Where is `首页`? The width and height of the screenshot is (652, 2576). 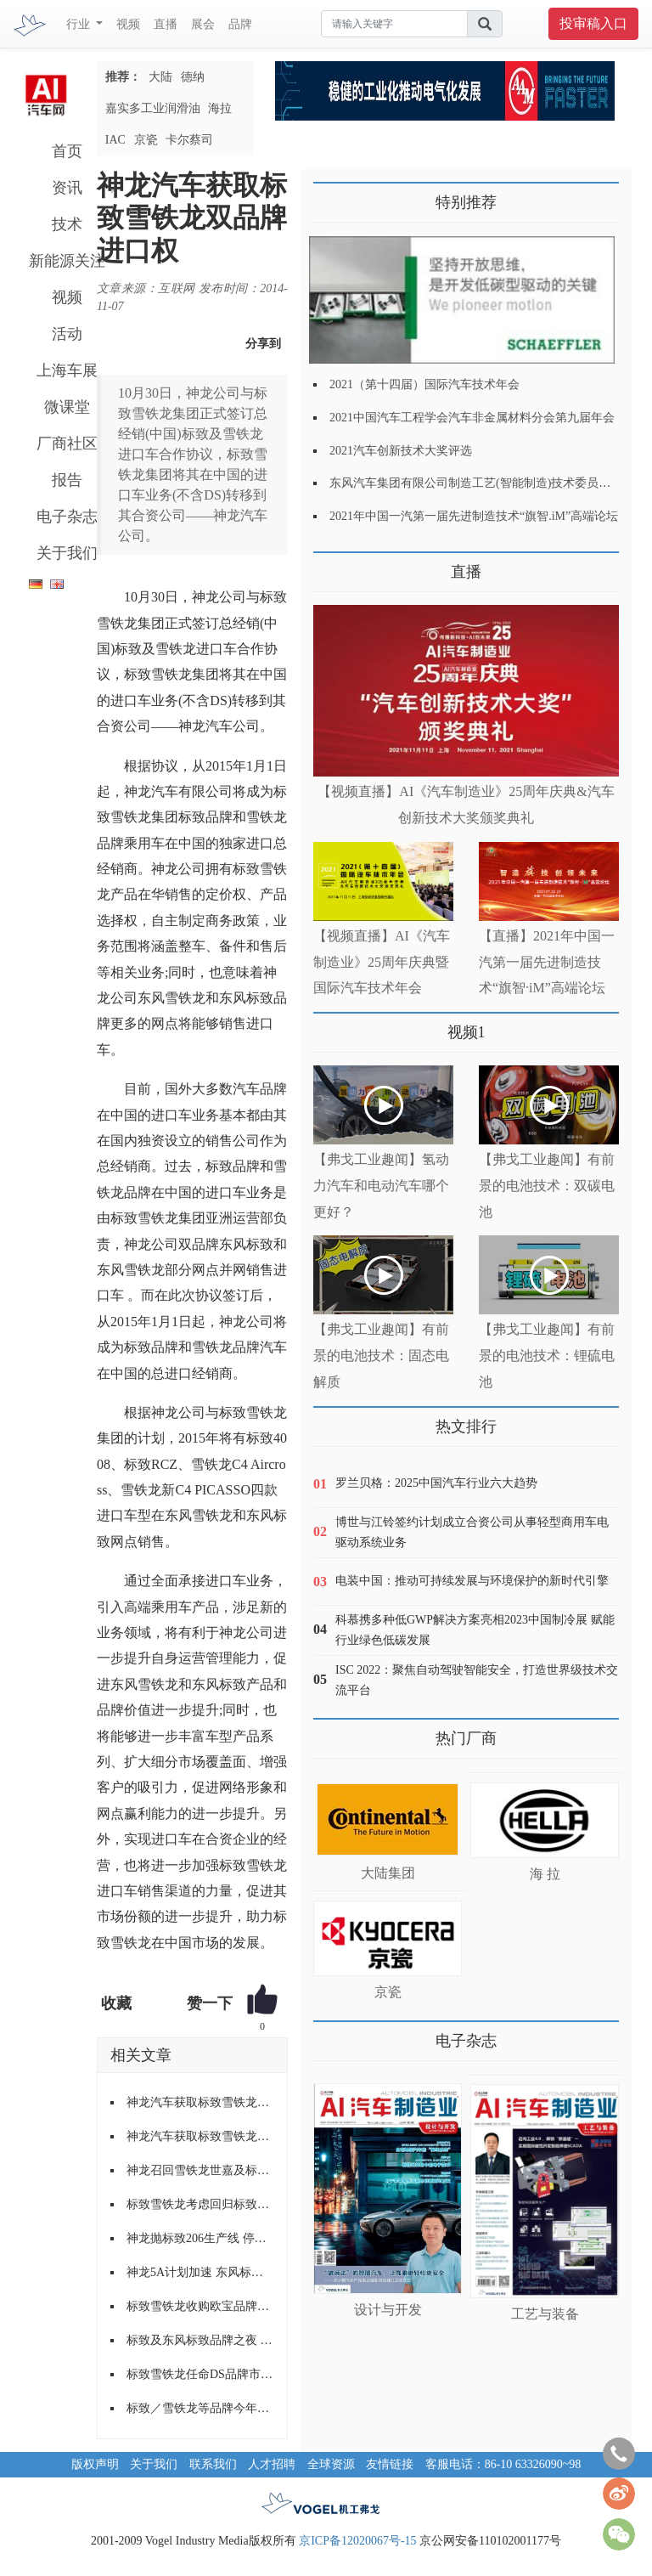 首页 is located at coordinates (67, 151).